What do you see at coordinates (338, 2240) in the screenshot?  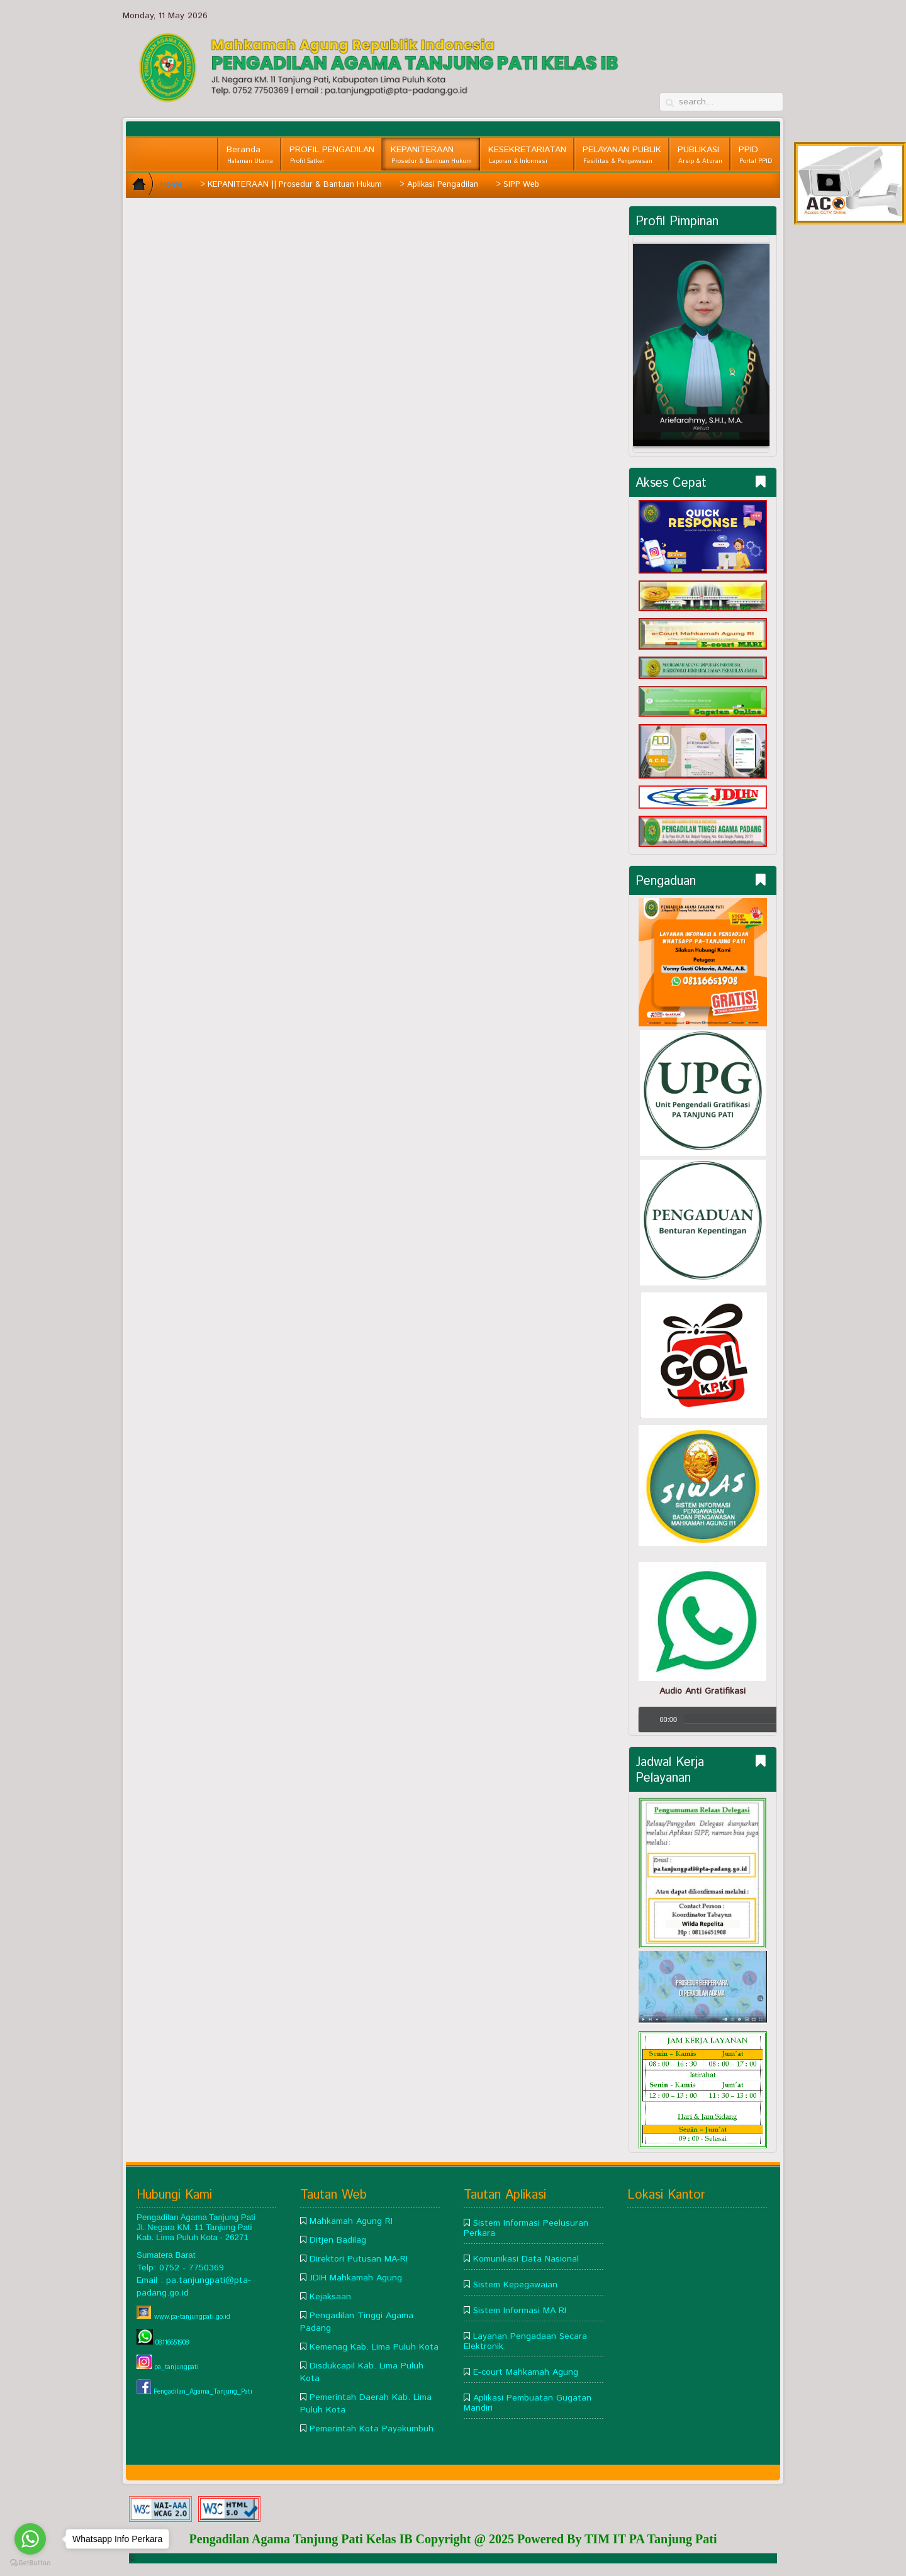 I see `Ditjen Badilag` at bounding box center [338, 2240].